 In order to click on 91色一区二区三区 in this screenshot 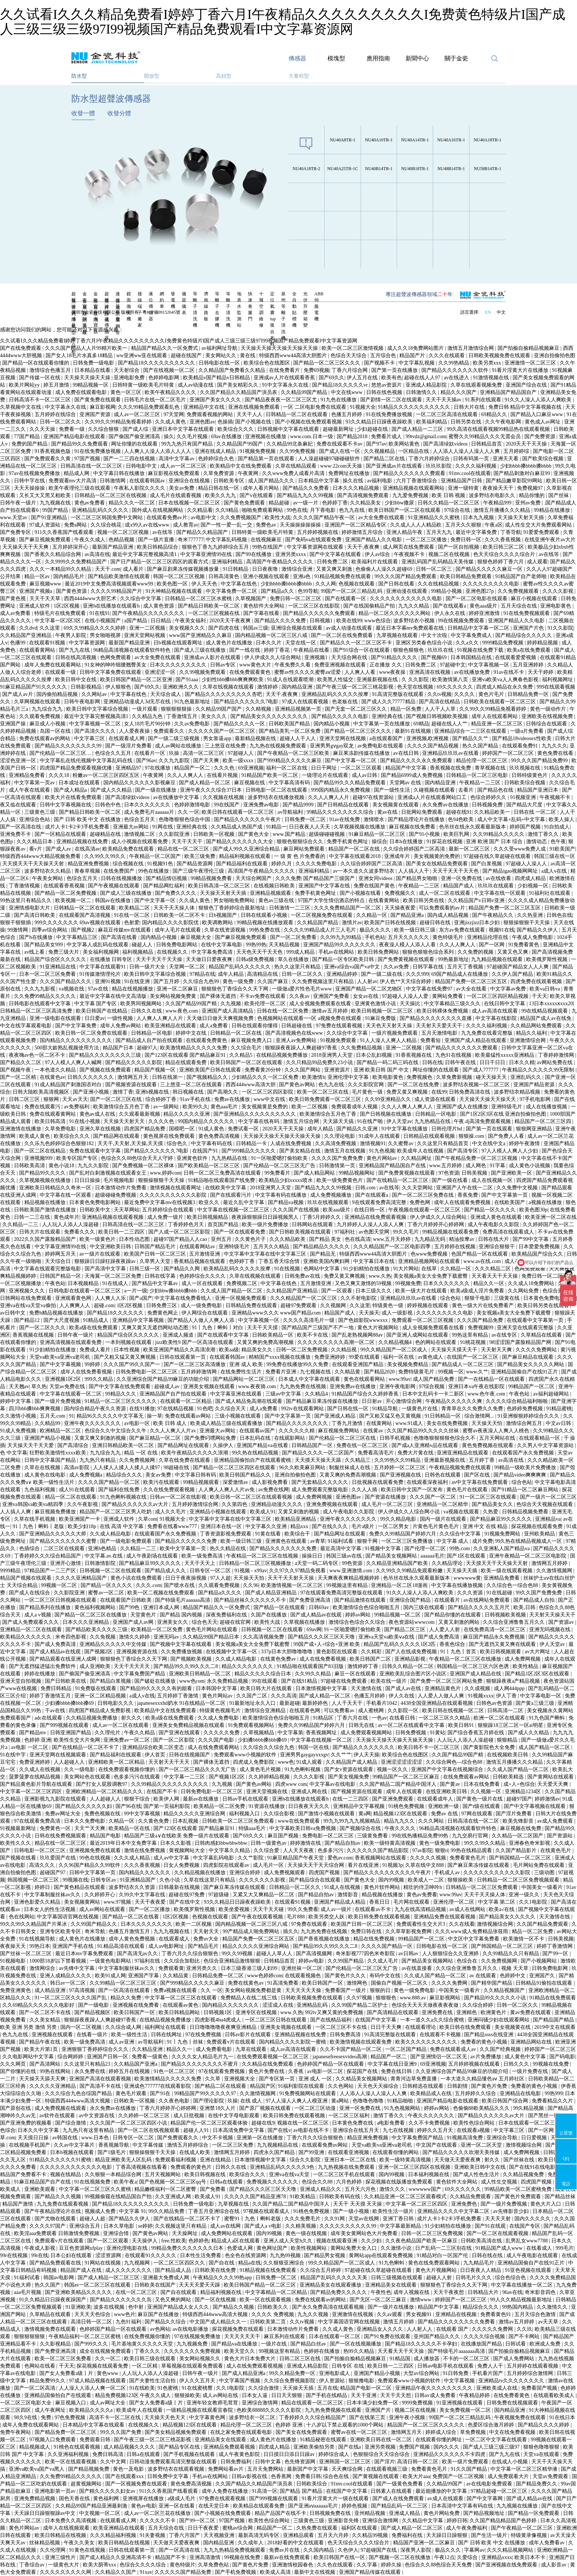, I will do `click(174, 2071)`.